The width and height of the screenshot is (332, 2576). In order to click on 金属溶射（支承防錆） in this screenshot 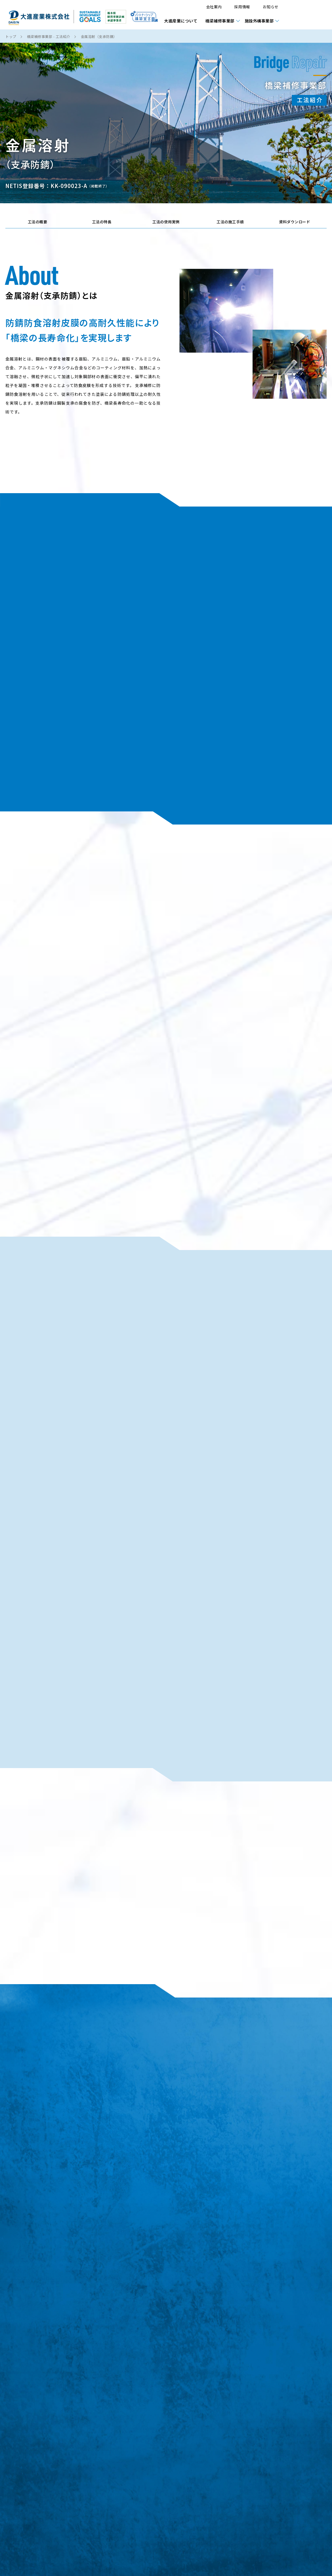, I will do `click(99, 36)`.